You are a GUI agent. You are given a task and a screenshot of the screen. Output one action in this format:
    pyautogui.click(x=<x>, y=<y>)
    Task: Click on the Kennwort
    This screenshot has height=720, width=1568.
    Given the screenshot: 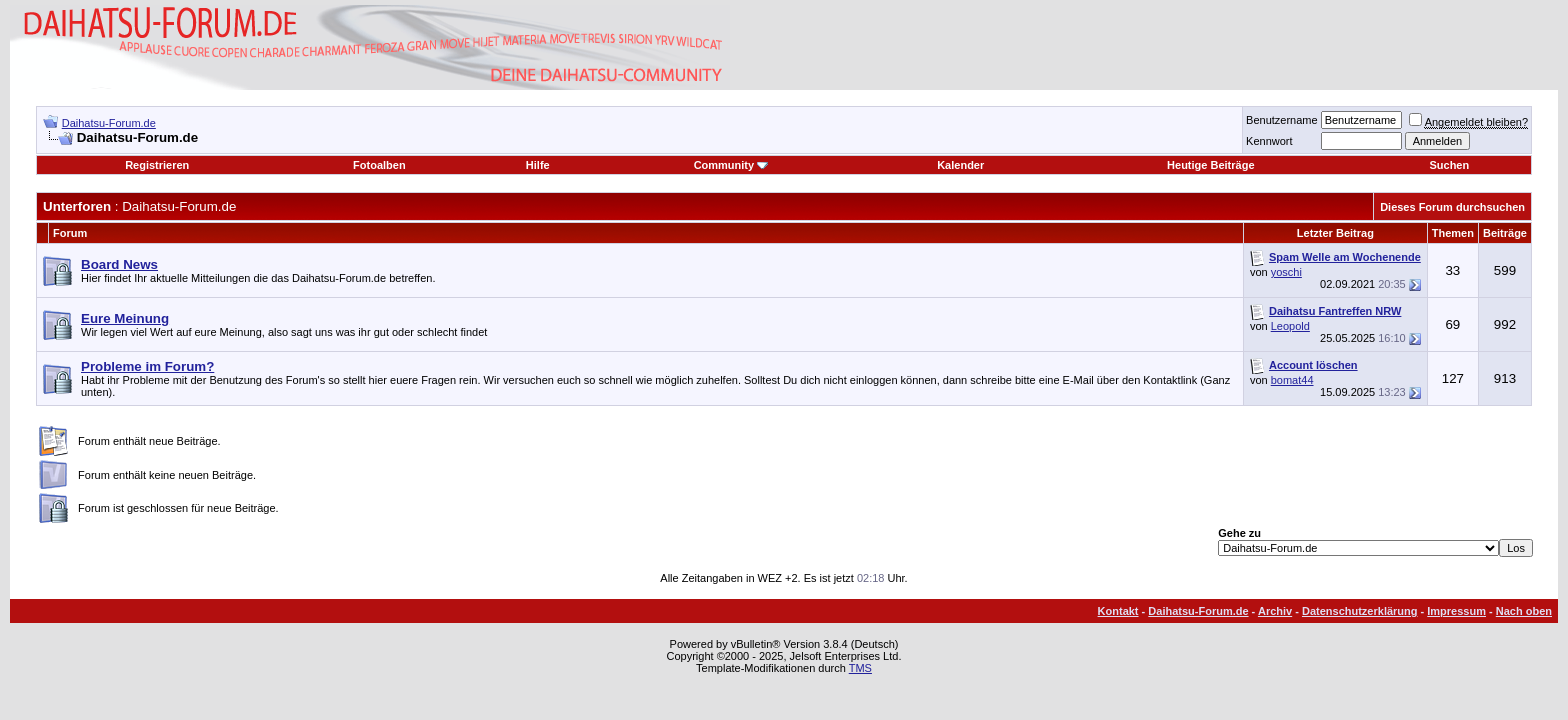 What is the action you would take?
    pyautogui.click(x=1269, y=141)
    